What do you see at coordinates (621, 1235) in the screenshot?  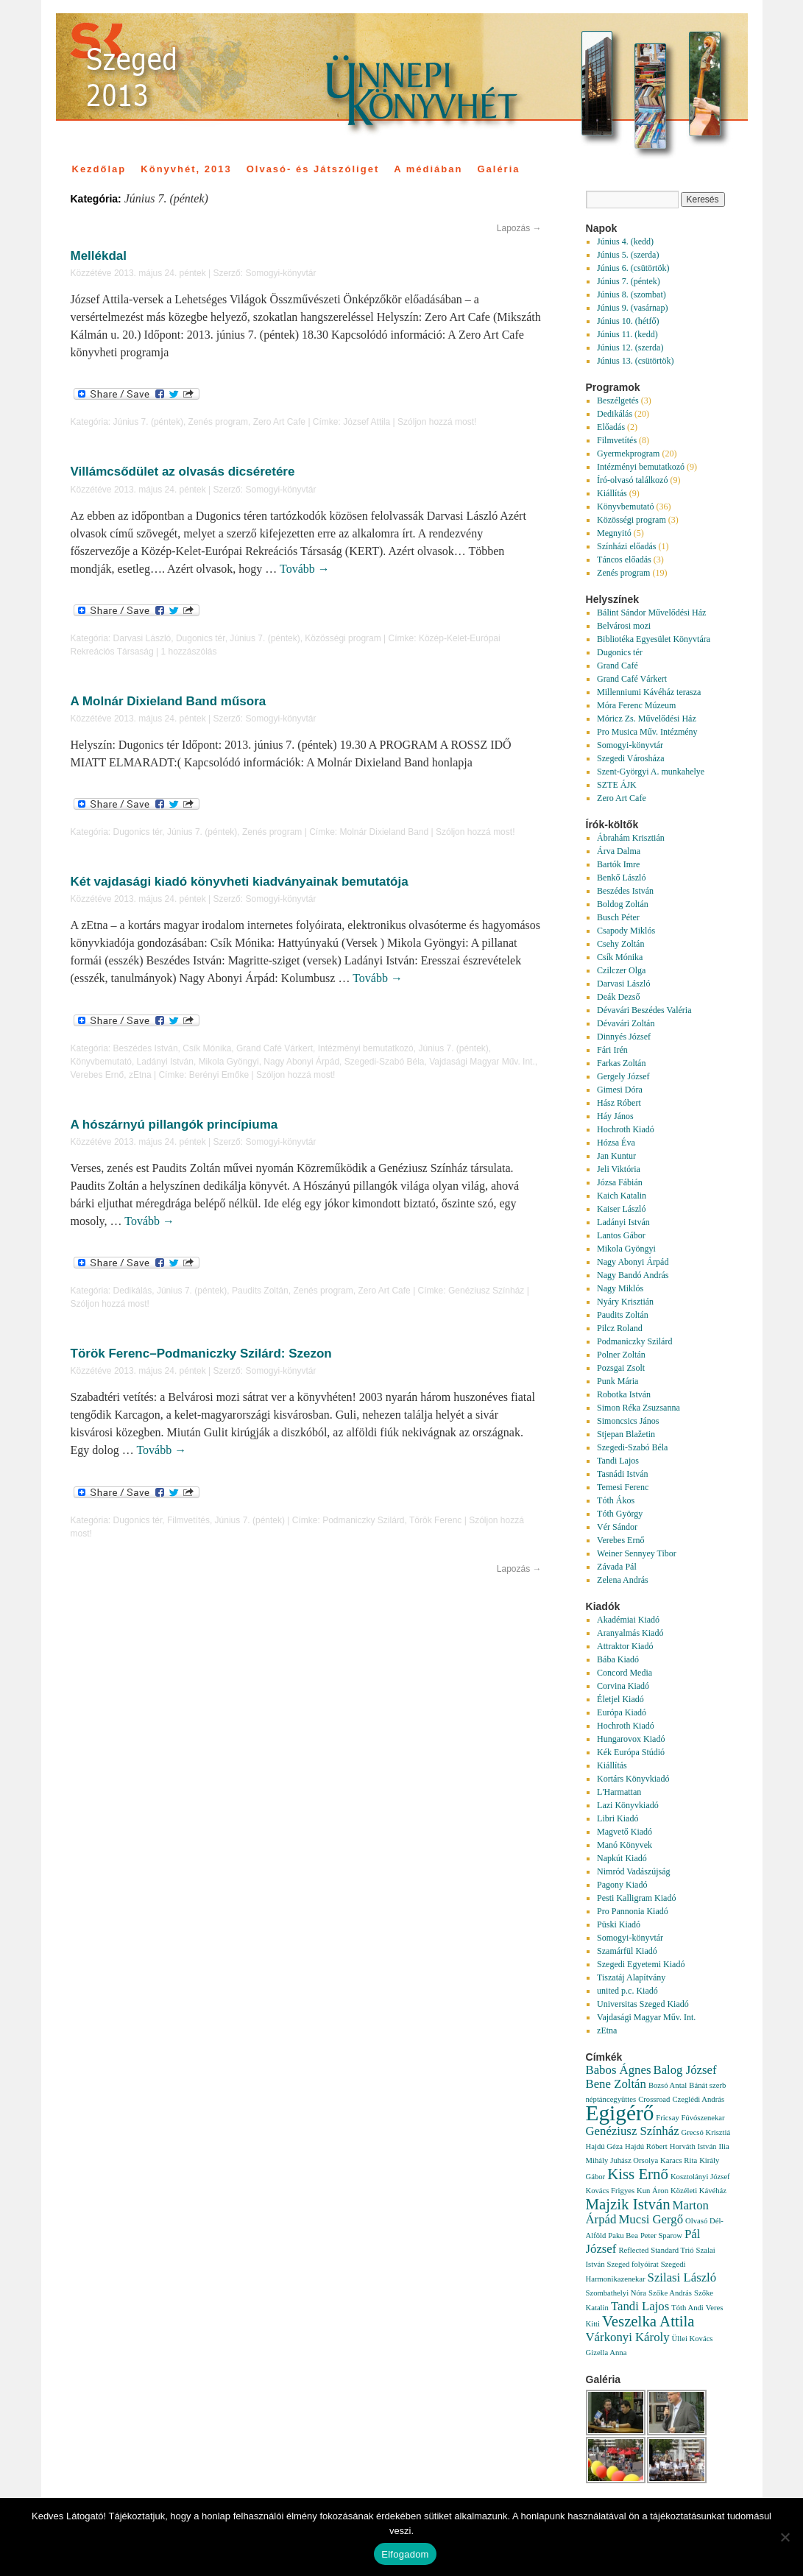 I see `Lantos Gábor` at bounding box center [621, 1235].